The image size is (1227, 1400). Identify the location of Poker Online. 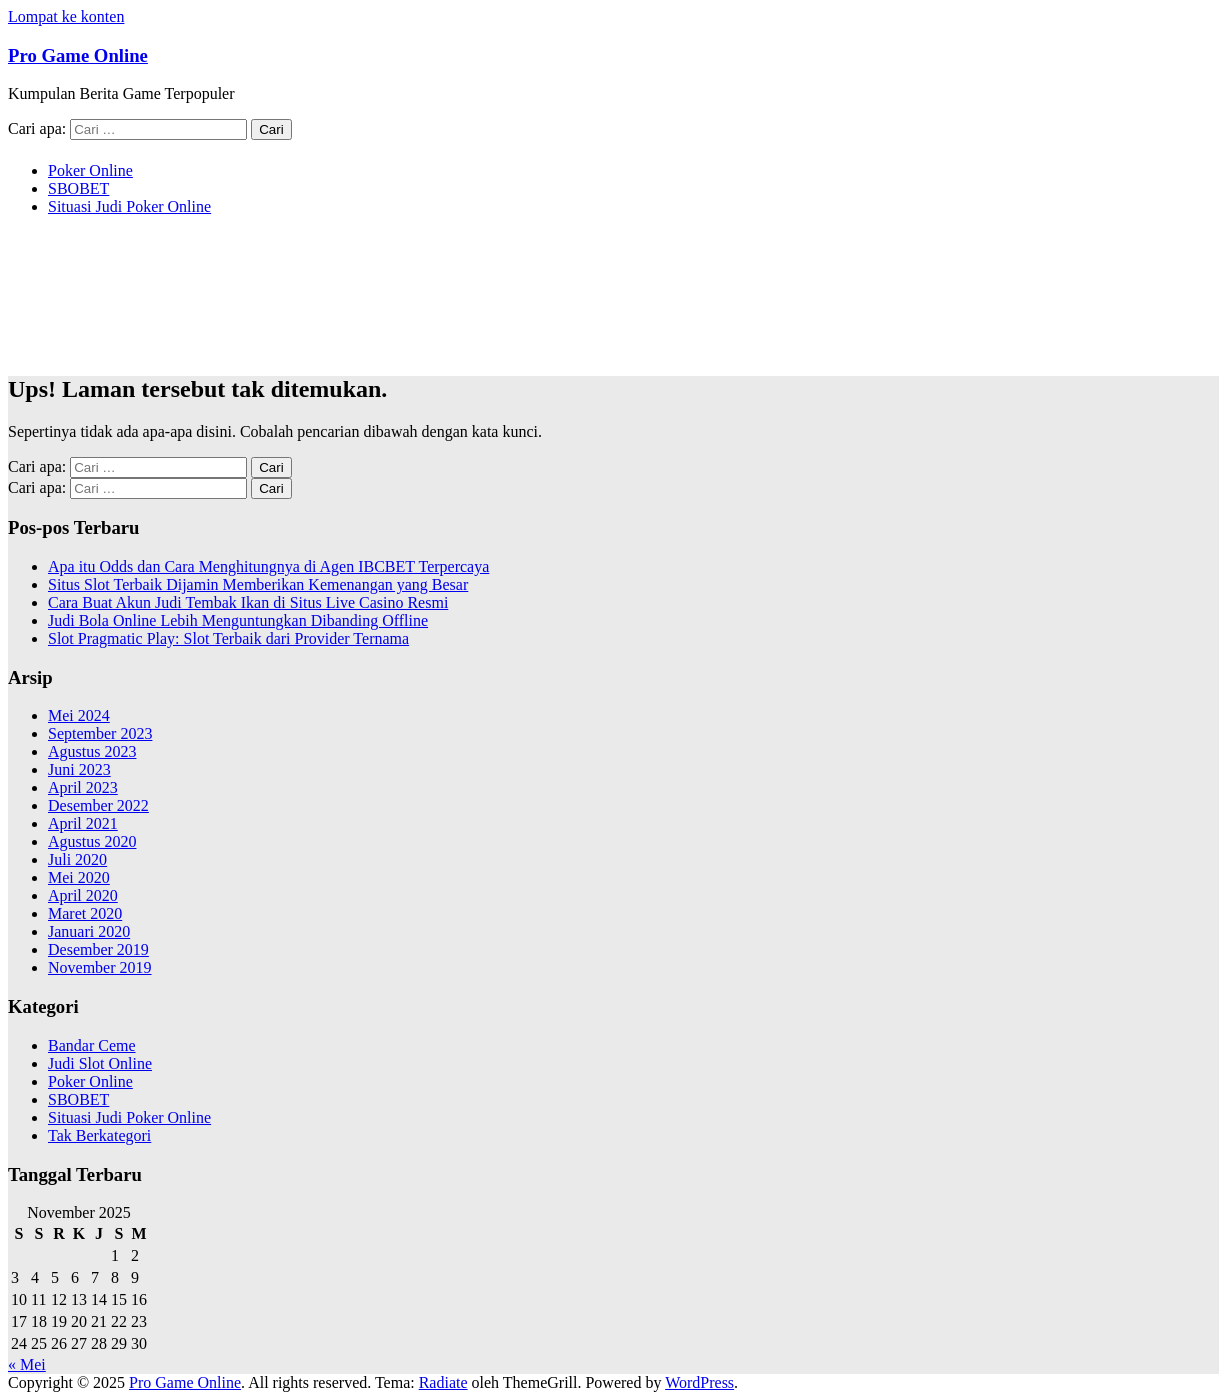
(90, 170).